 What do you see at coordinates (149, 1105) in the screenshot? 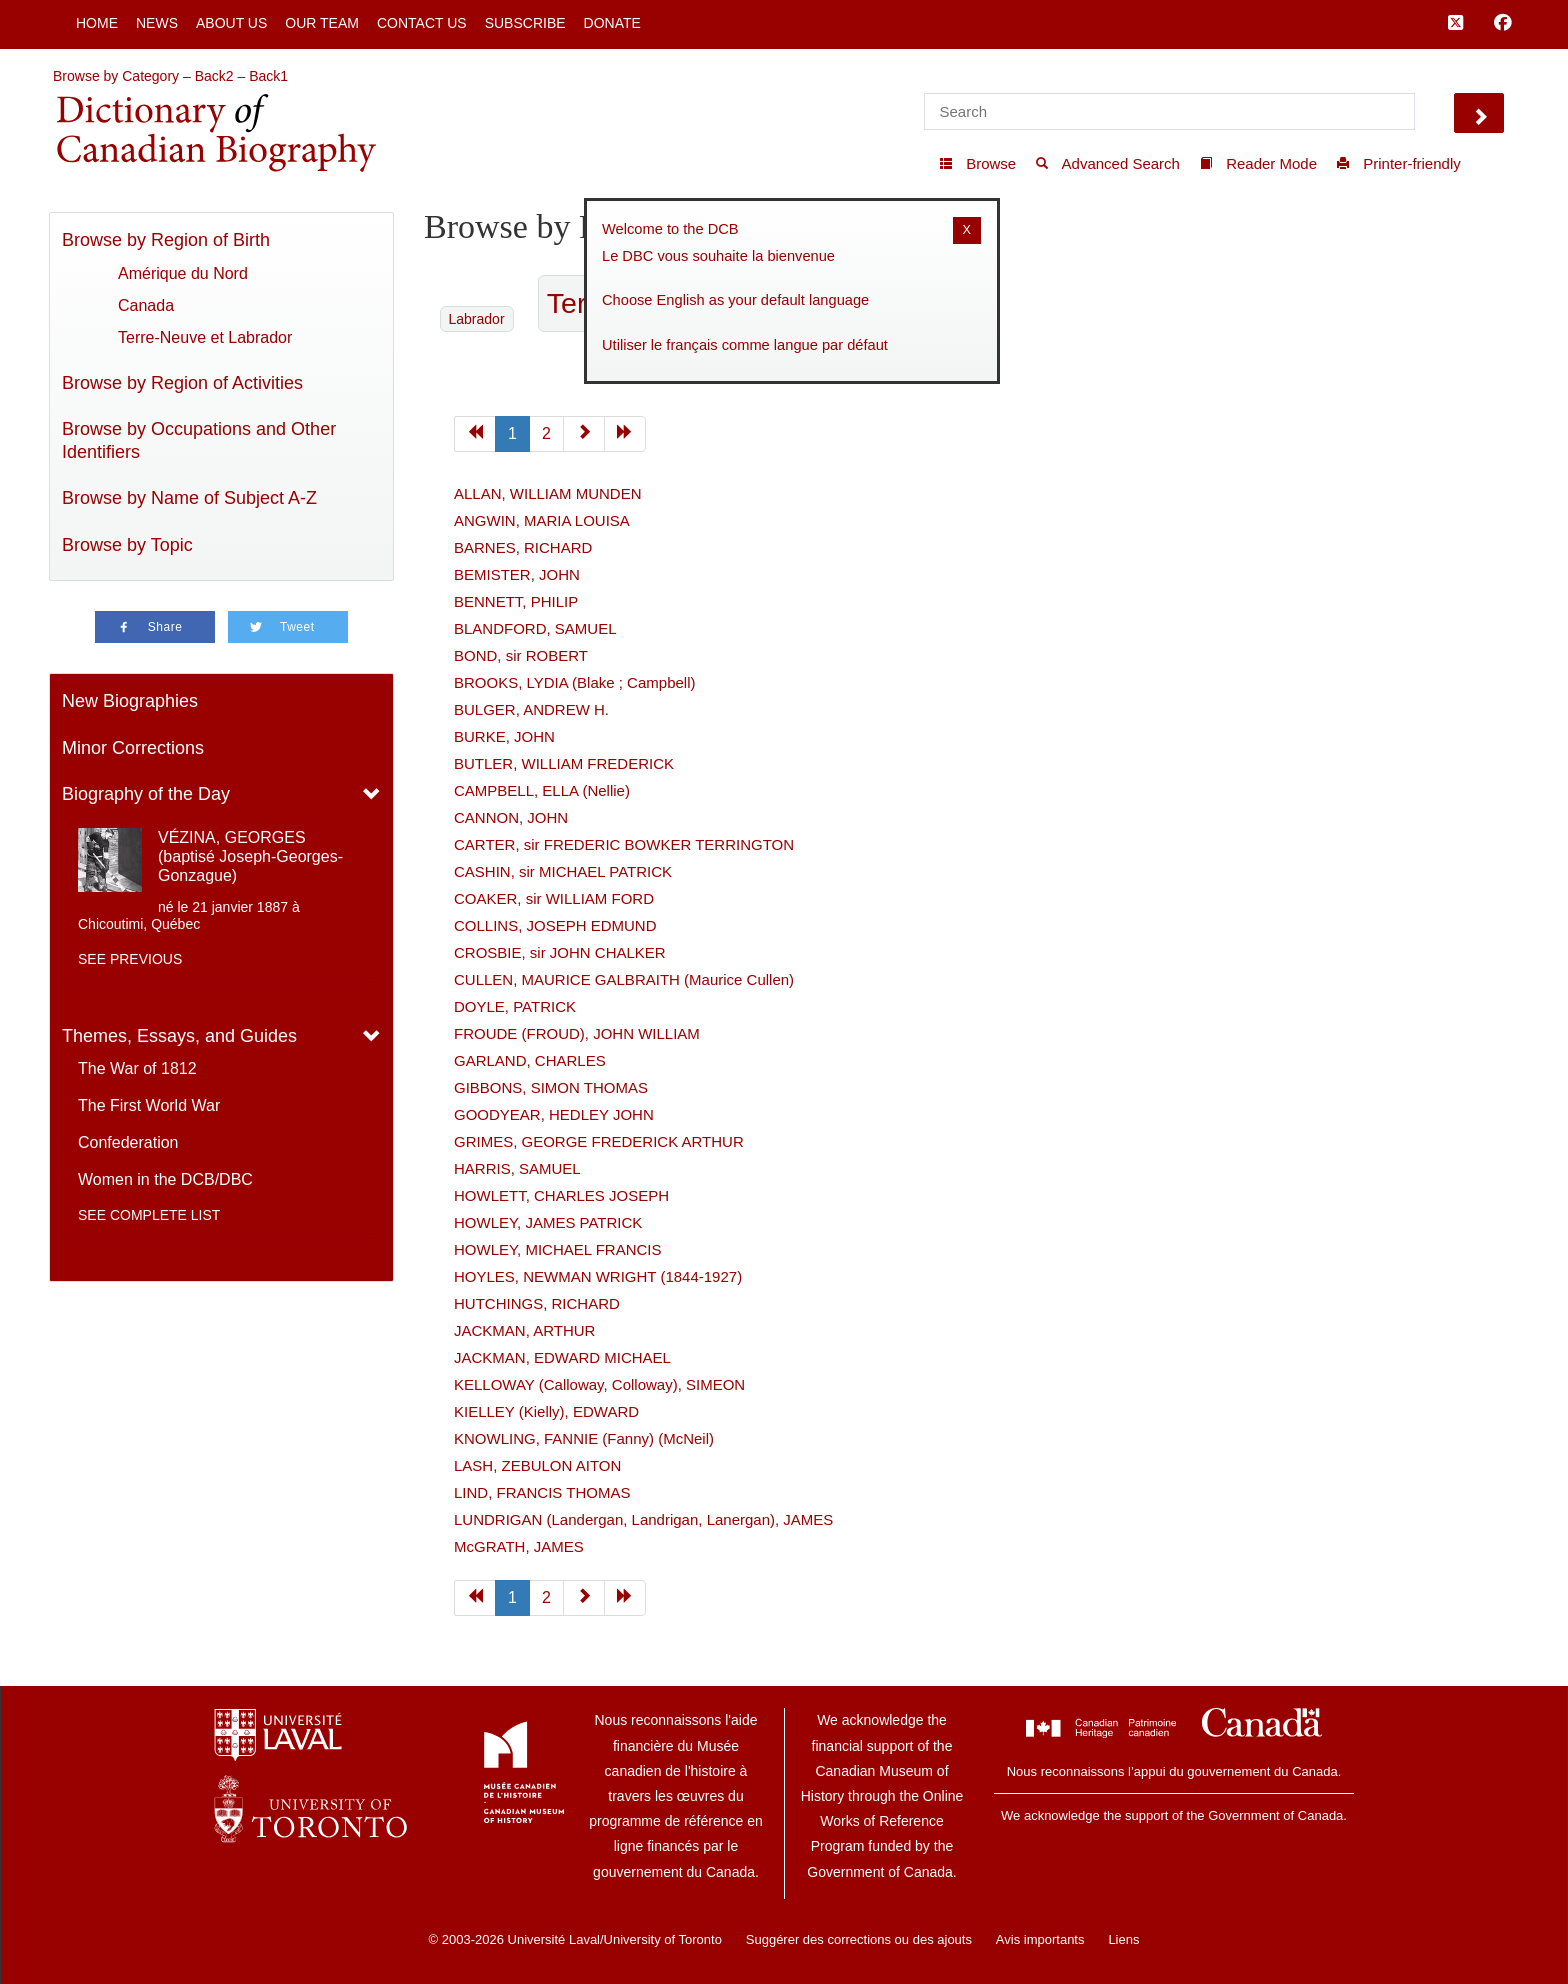
I see `The First World War` at bounding box center [149, 1105].